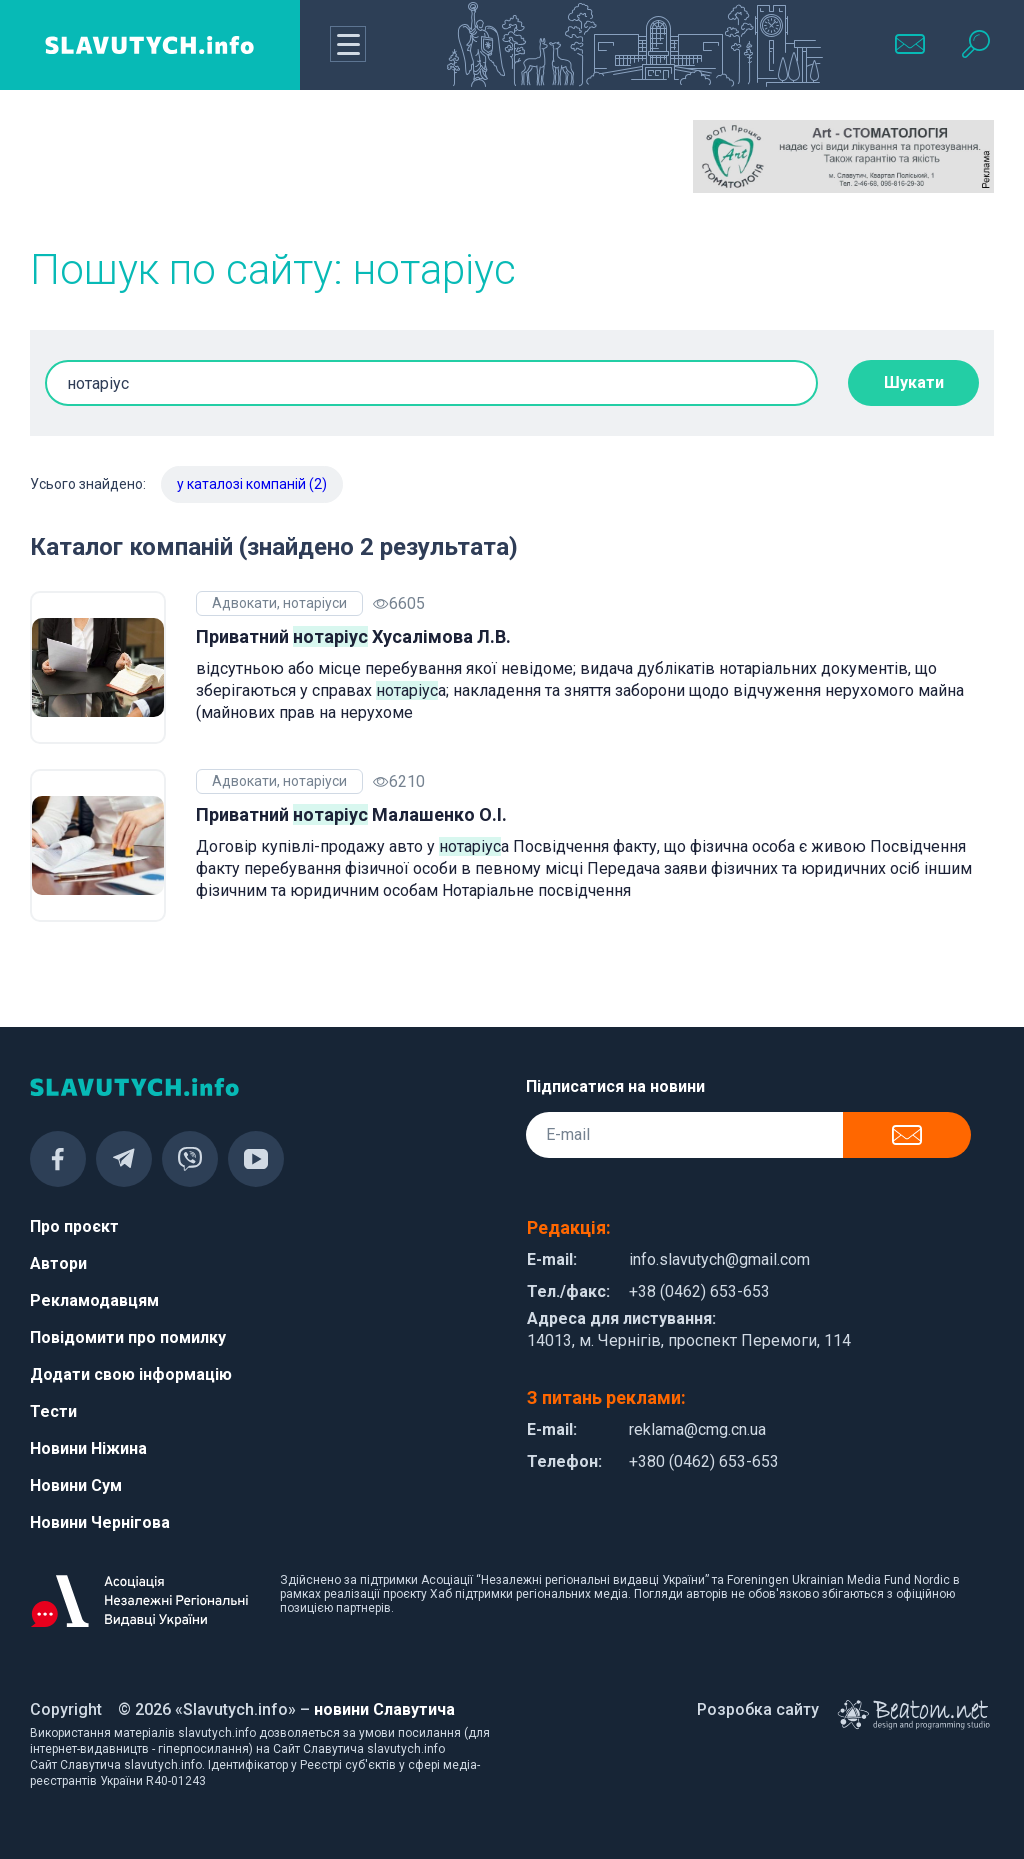 This screenshot has width=1024, height=1859. I want to click on reklama@cmg.cn.ua, so click(697, 1429).